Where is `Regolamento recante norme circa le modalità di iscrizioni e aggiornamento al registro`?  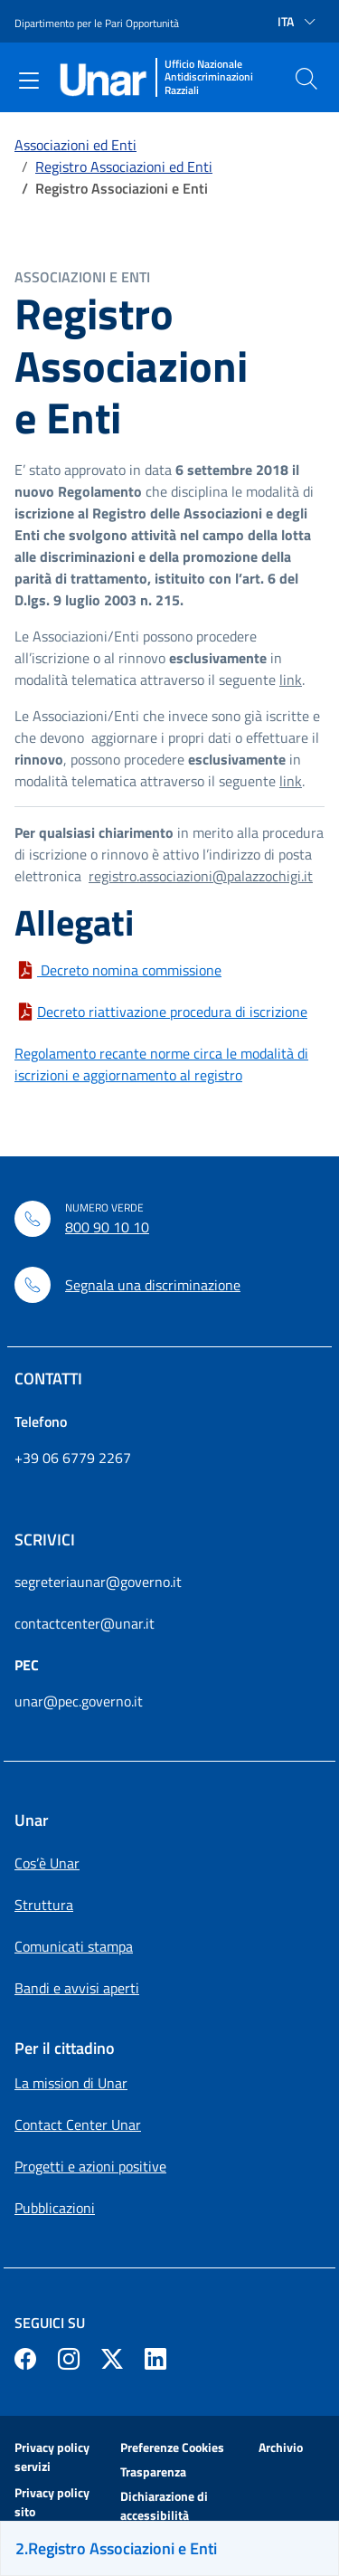
Regolamento recante norme circa le modalità di iscrizioni e aggiornamento al registro is located at coordinates (161, 1064).